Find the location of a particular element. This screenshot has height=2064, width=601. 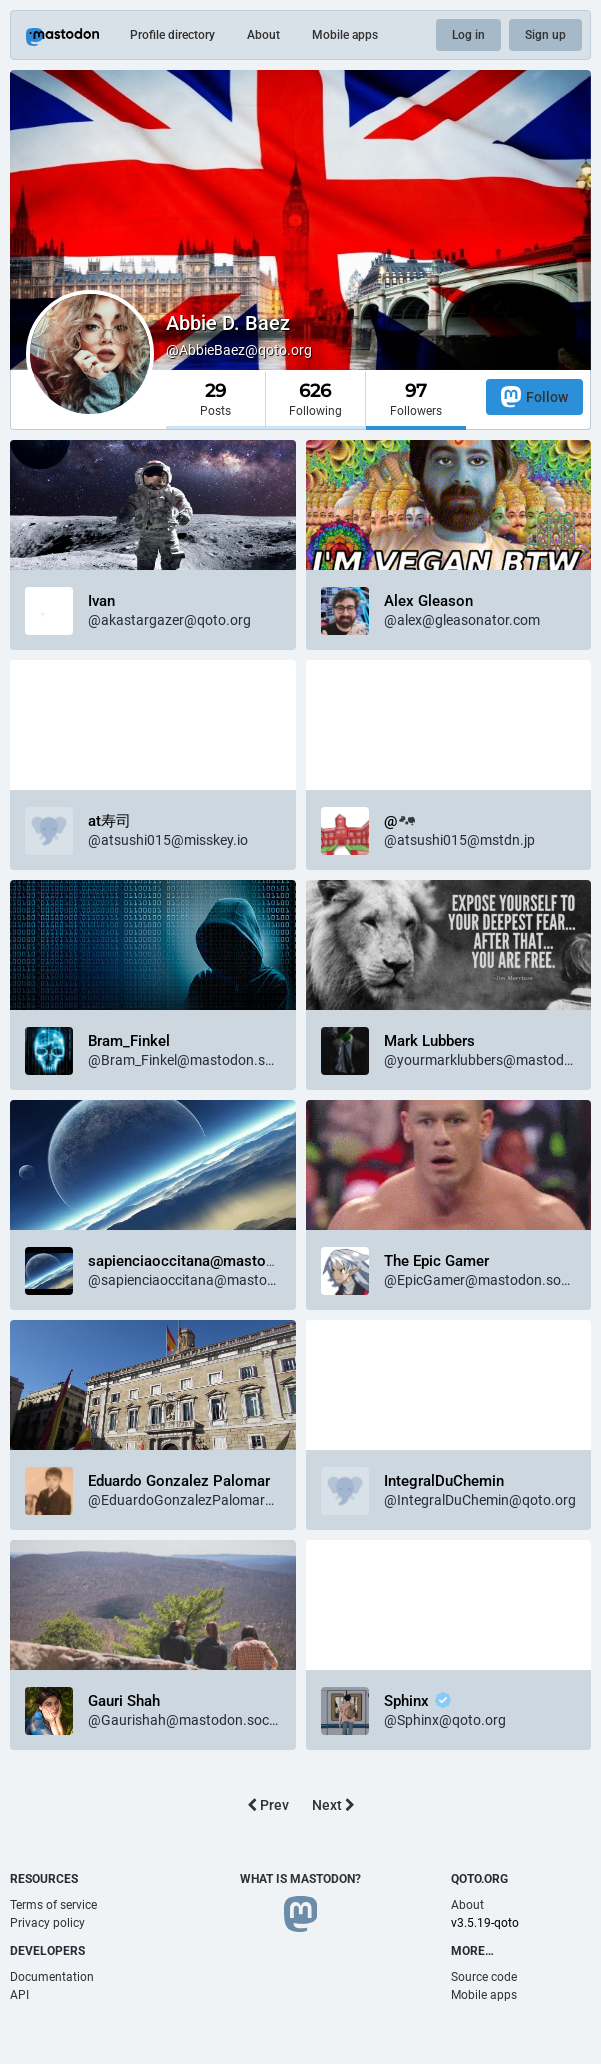

Log in is located at coordinates (468, 35).